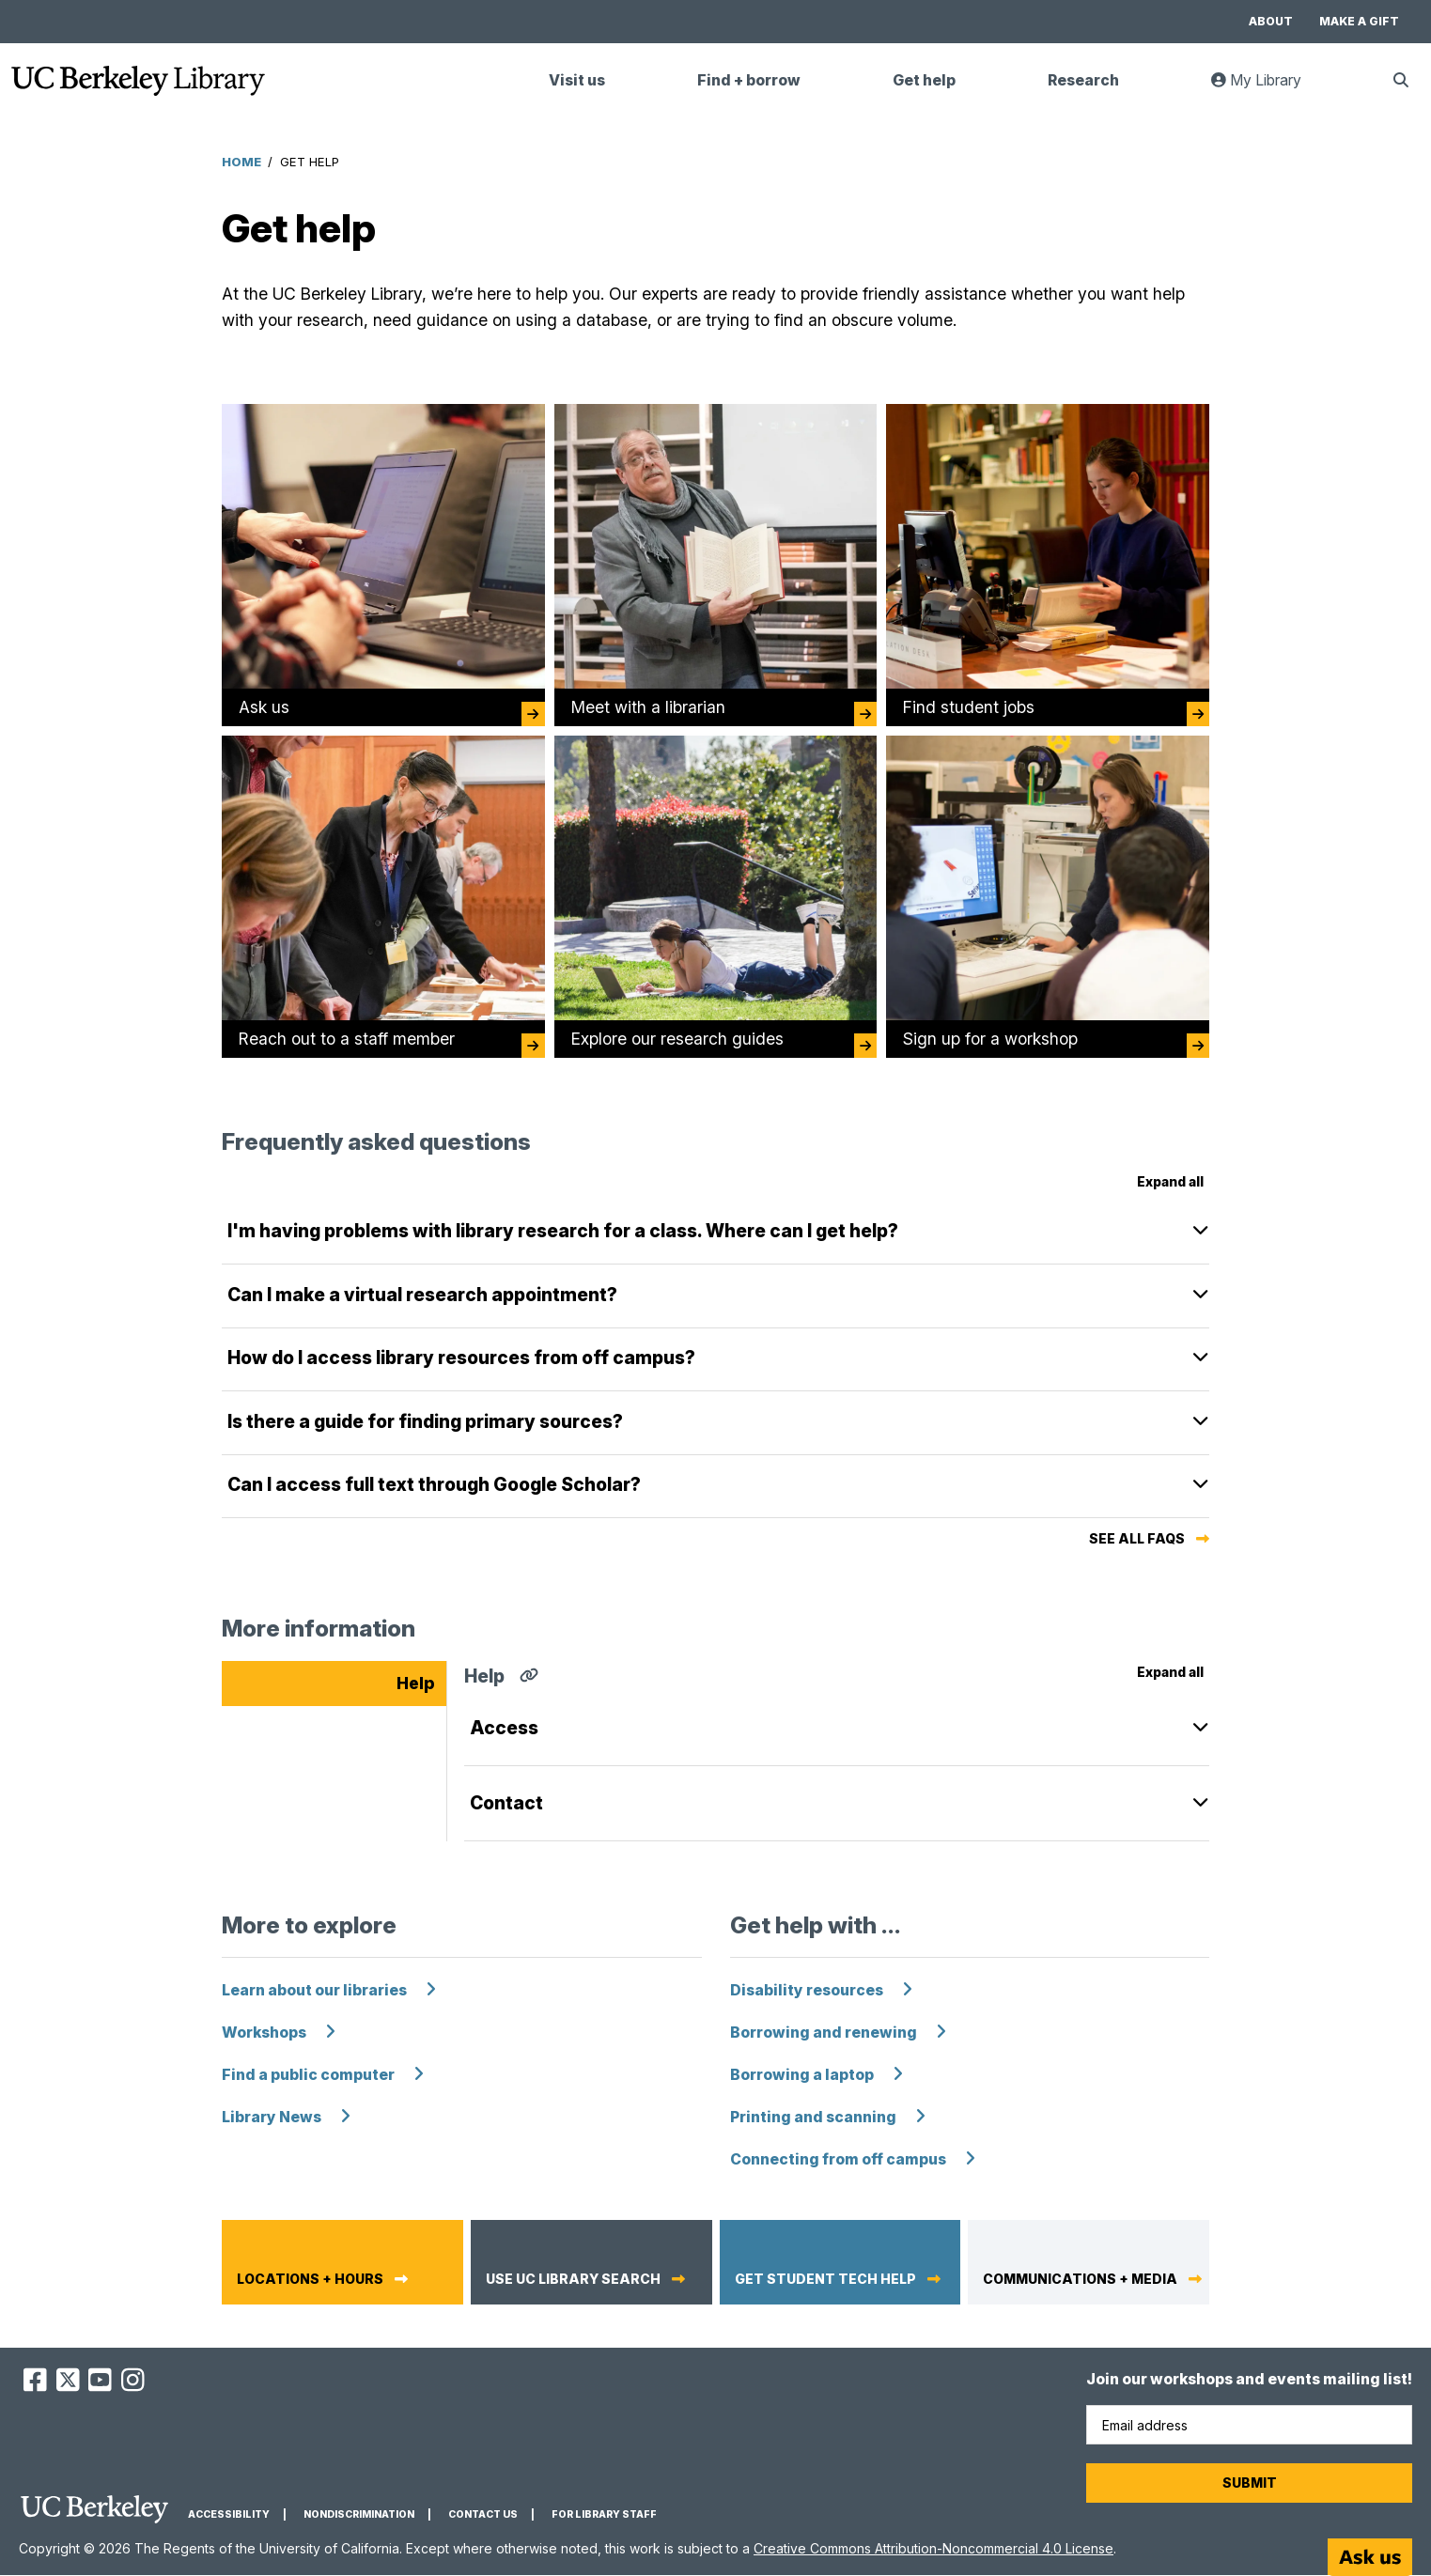  I want to click on Contact us, so click(483, 2514).